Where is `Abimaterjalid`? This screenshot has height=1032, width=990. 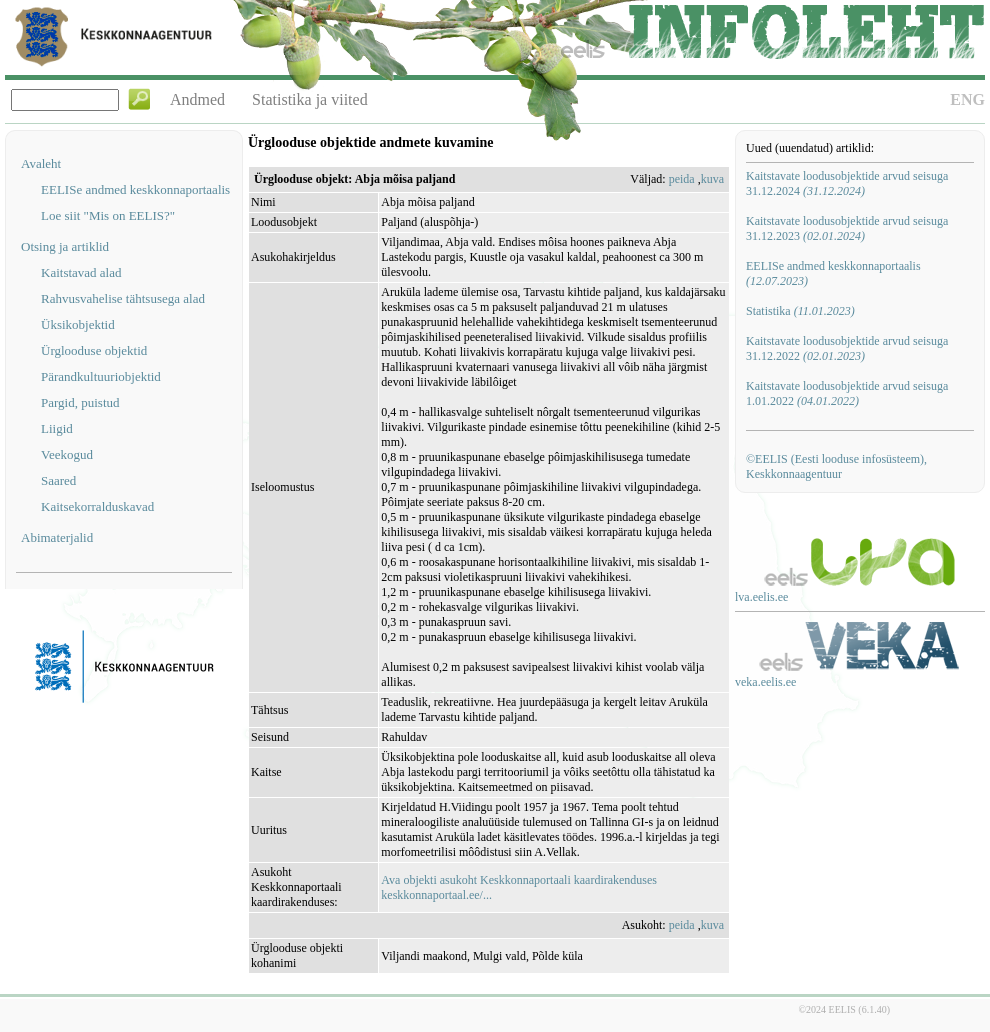 Abimaterjalid is located at coordinates (57, 537).